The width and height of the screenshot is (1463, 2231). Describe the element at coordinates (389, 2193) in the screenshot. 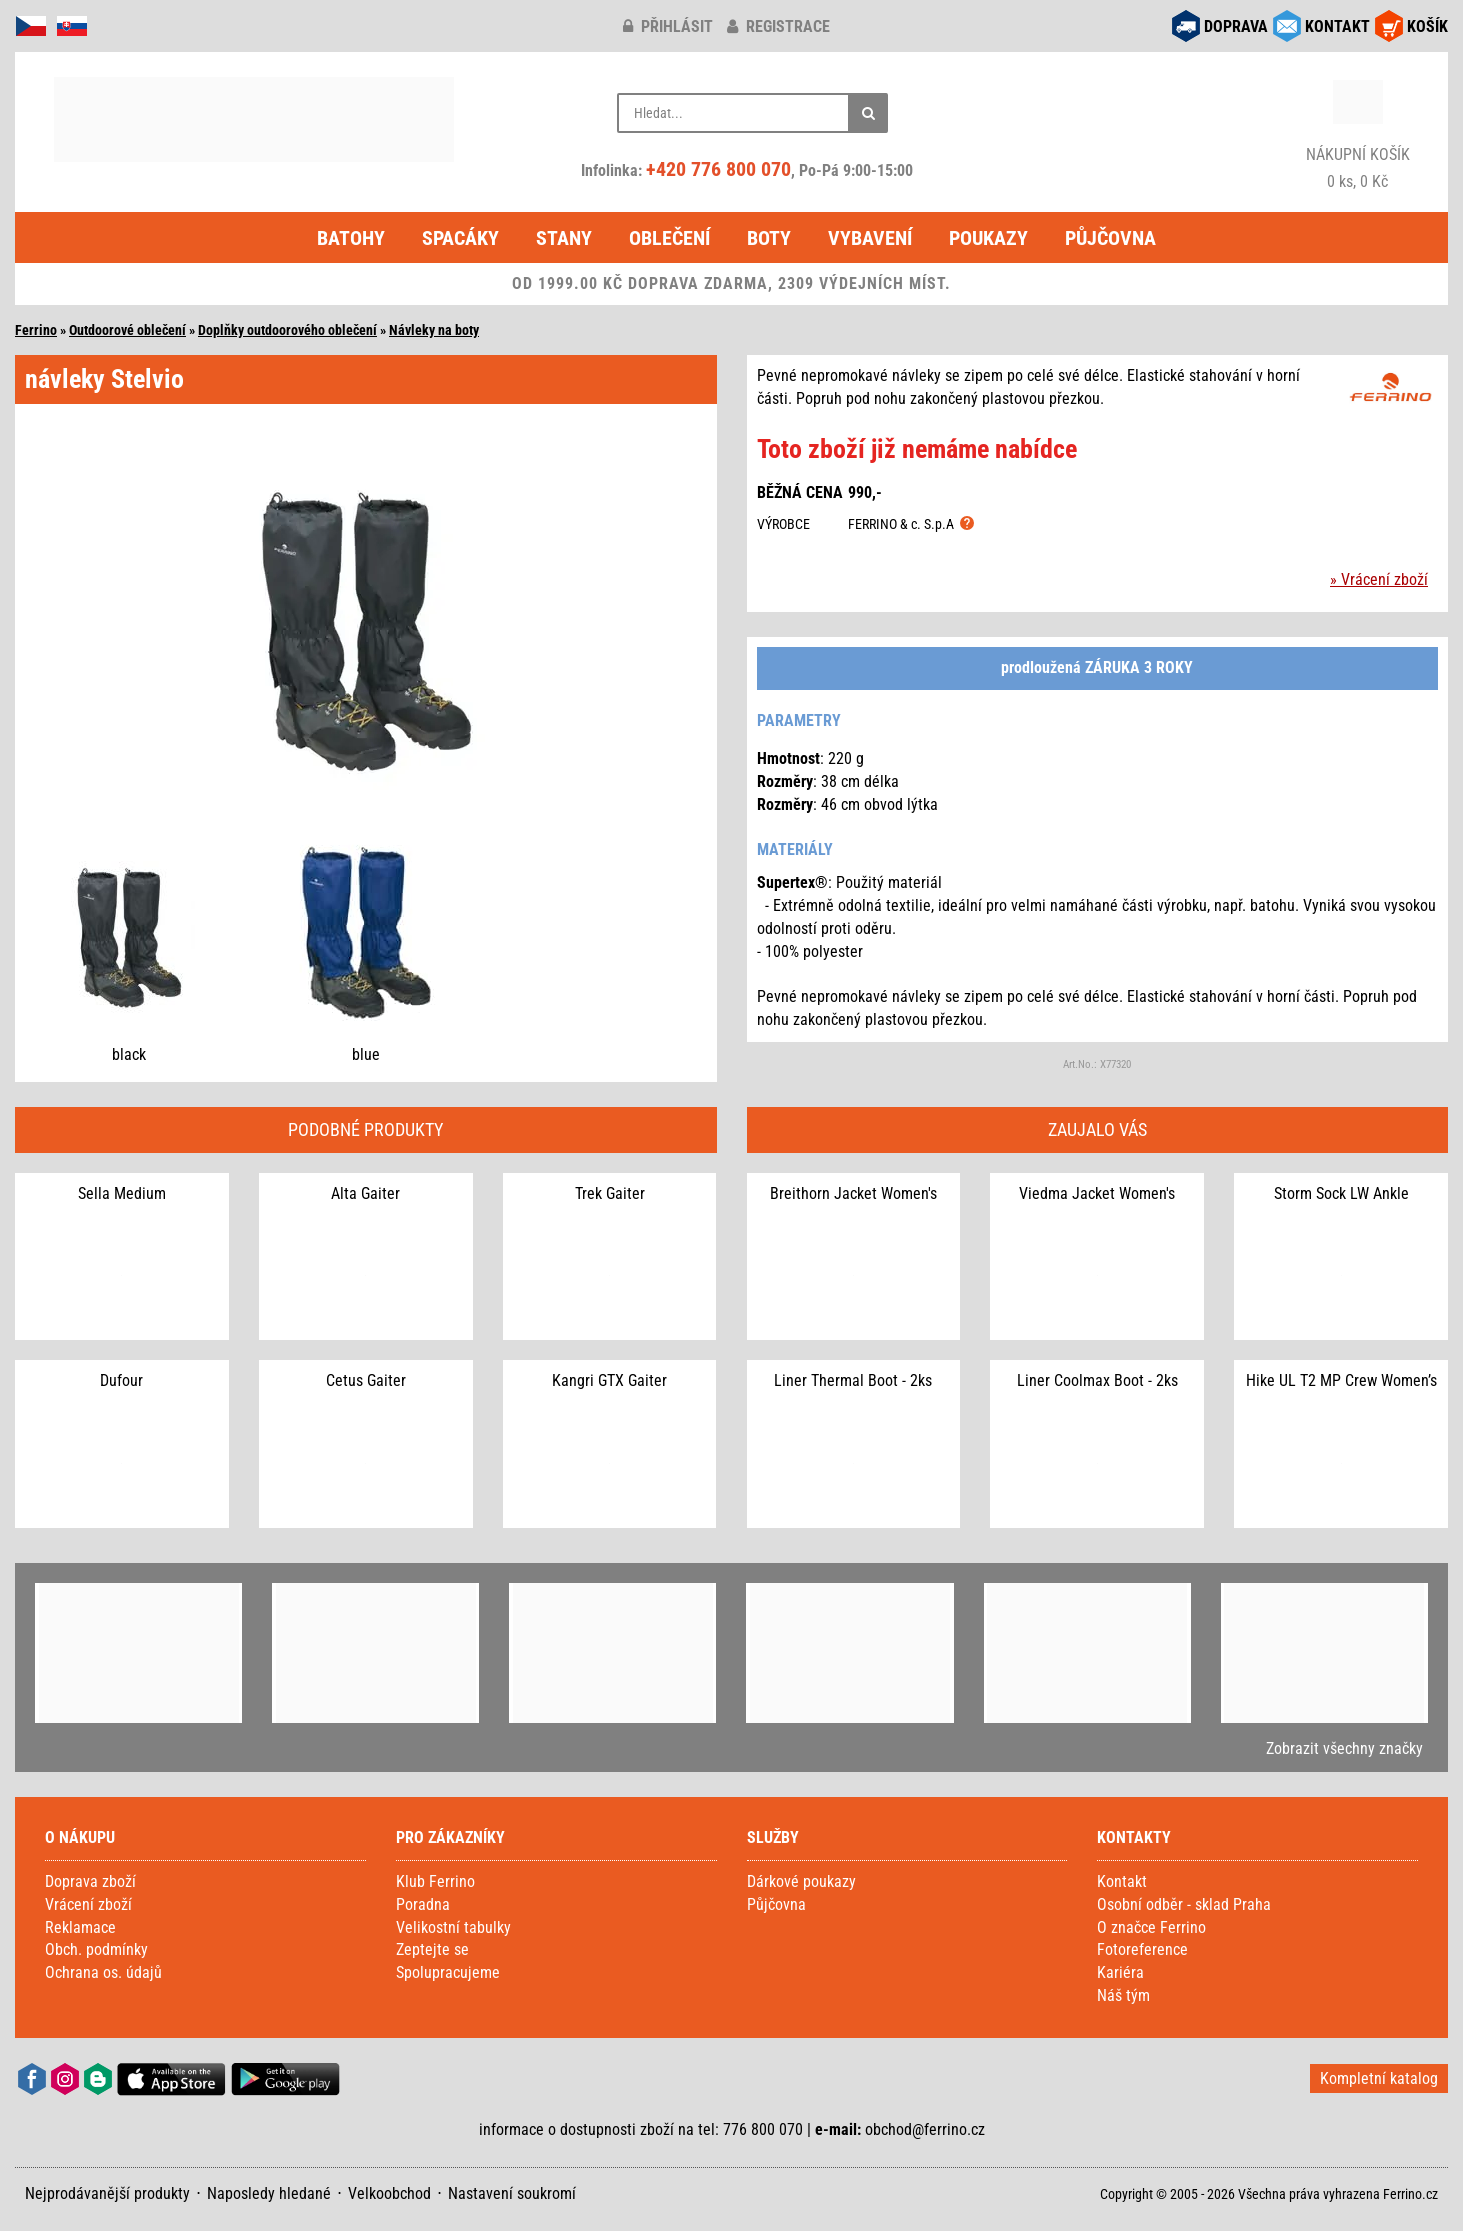

I see `Velkoobchod` at that location.